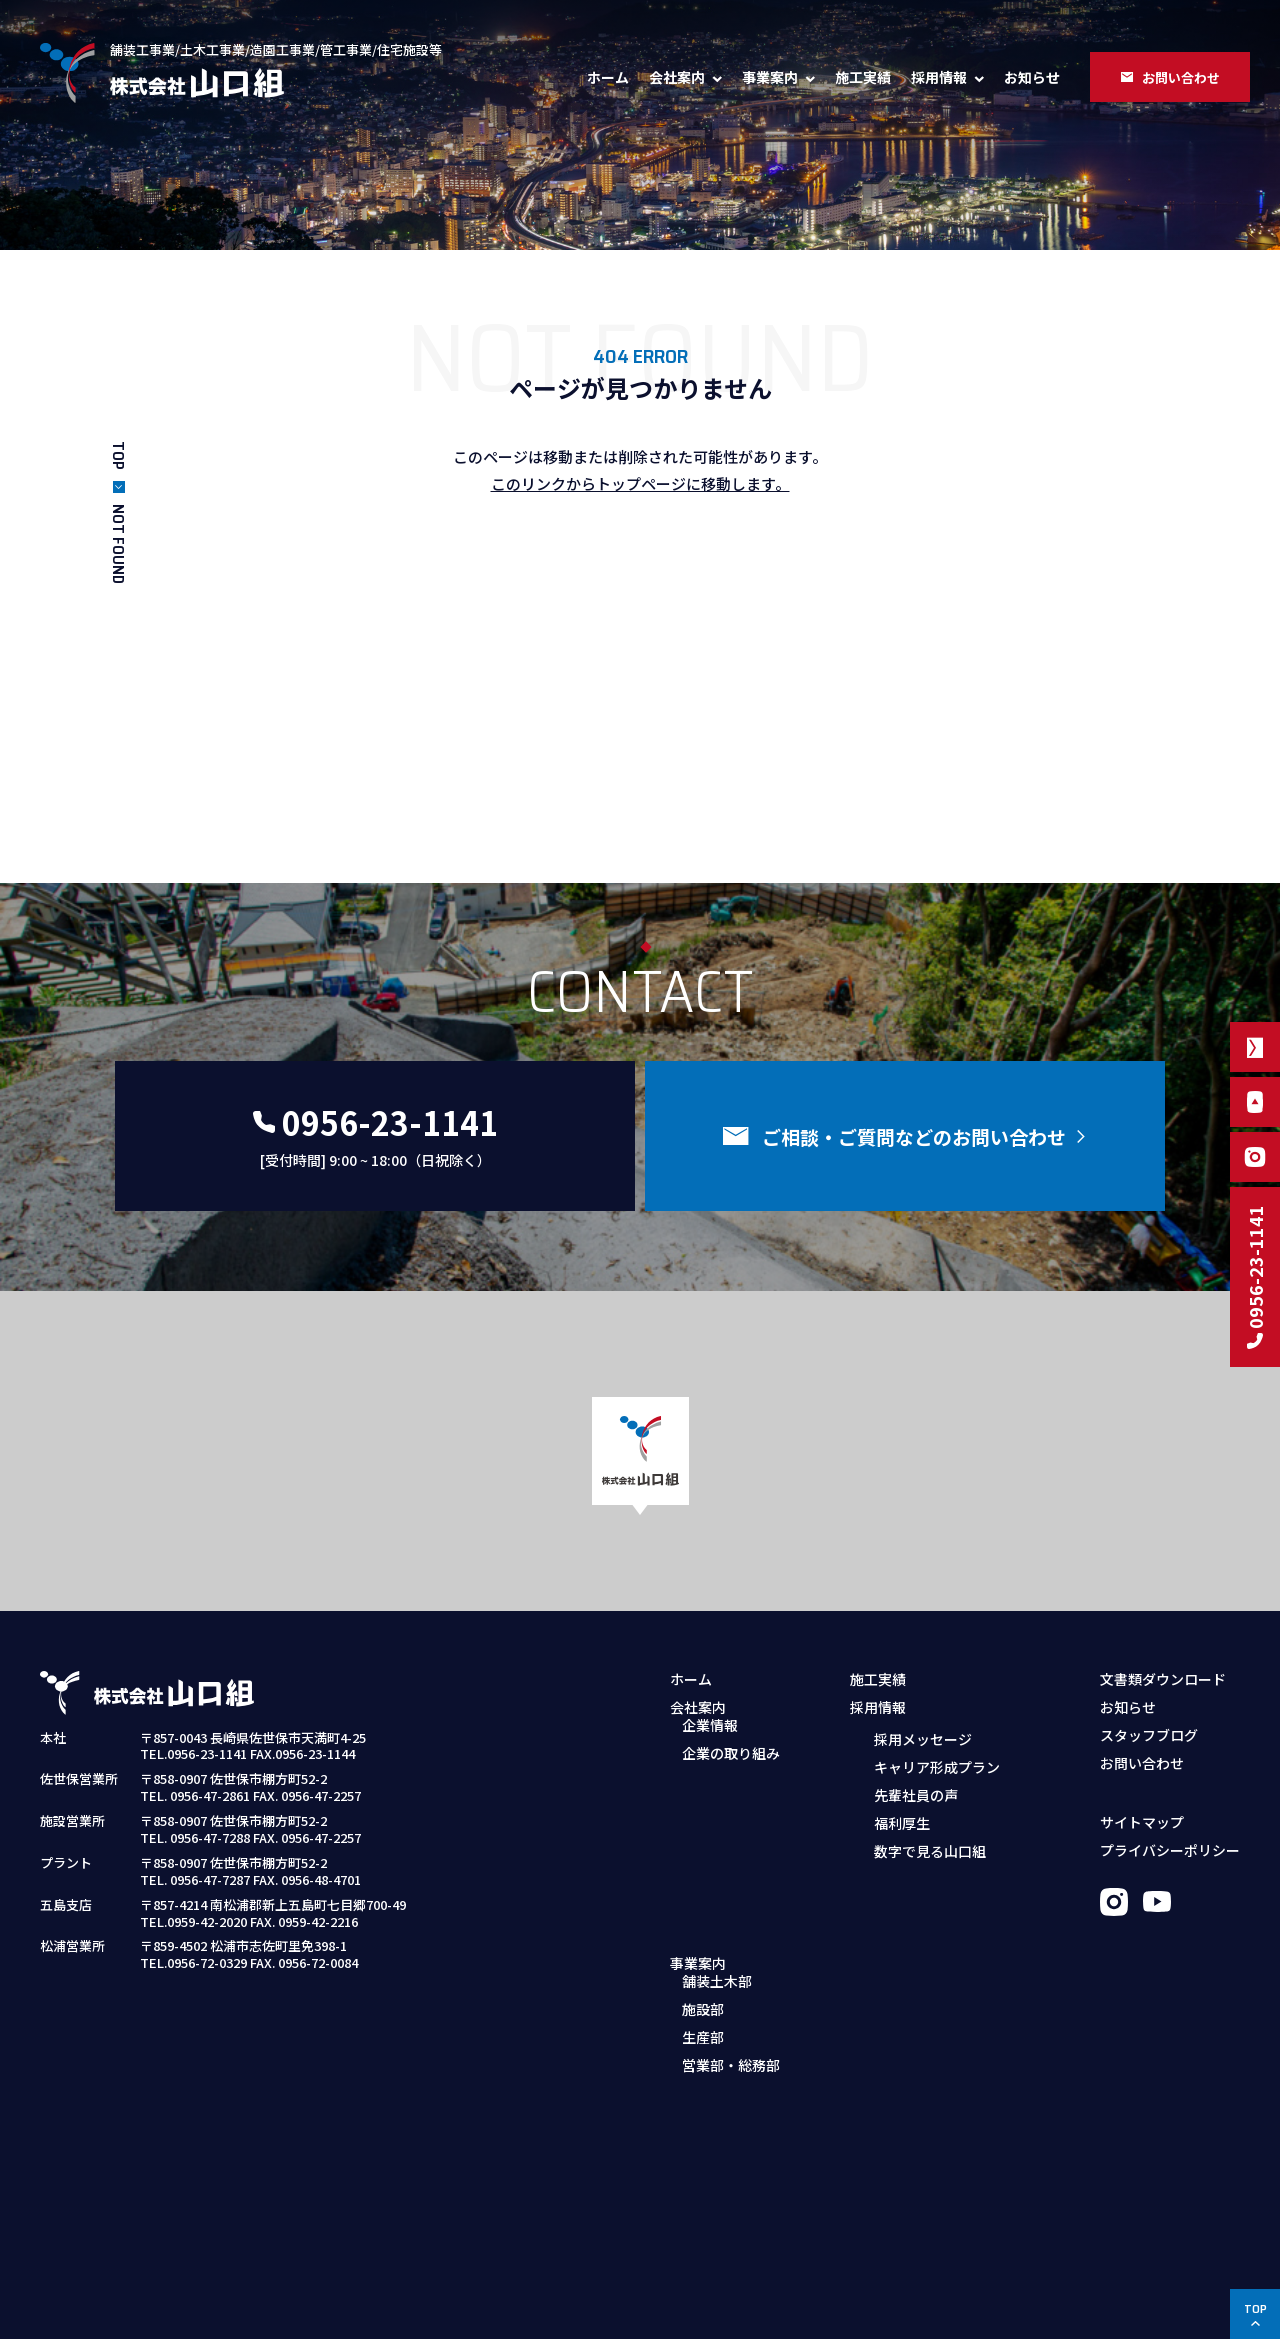  I want to click on キャリア形成プラン, so click(937, 1766).